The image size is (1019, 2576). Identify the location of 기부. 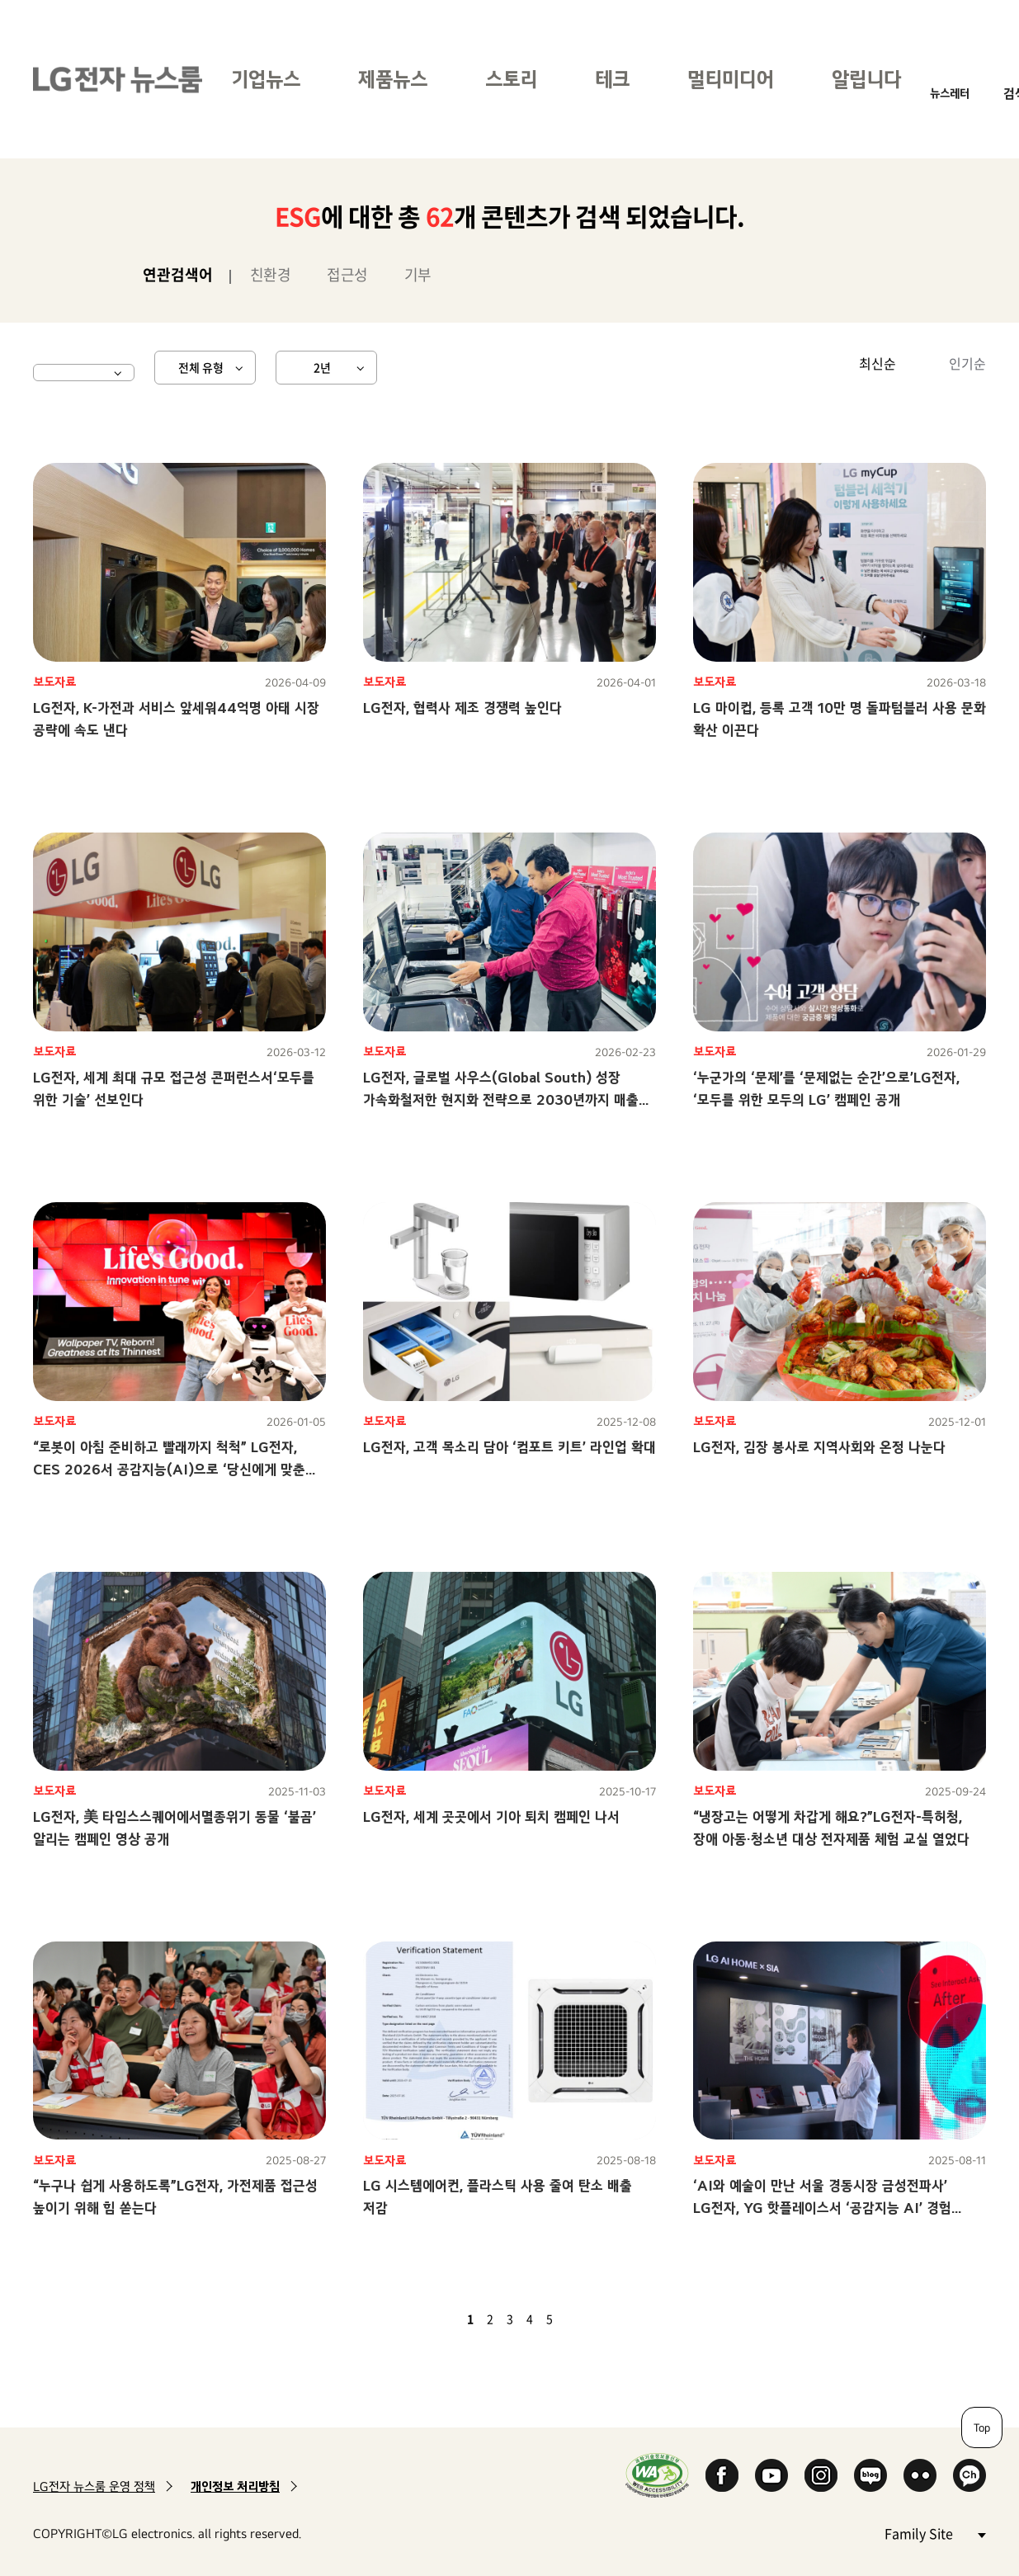
(418, 274).